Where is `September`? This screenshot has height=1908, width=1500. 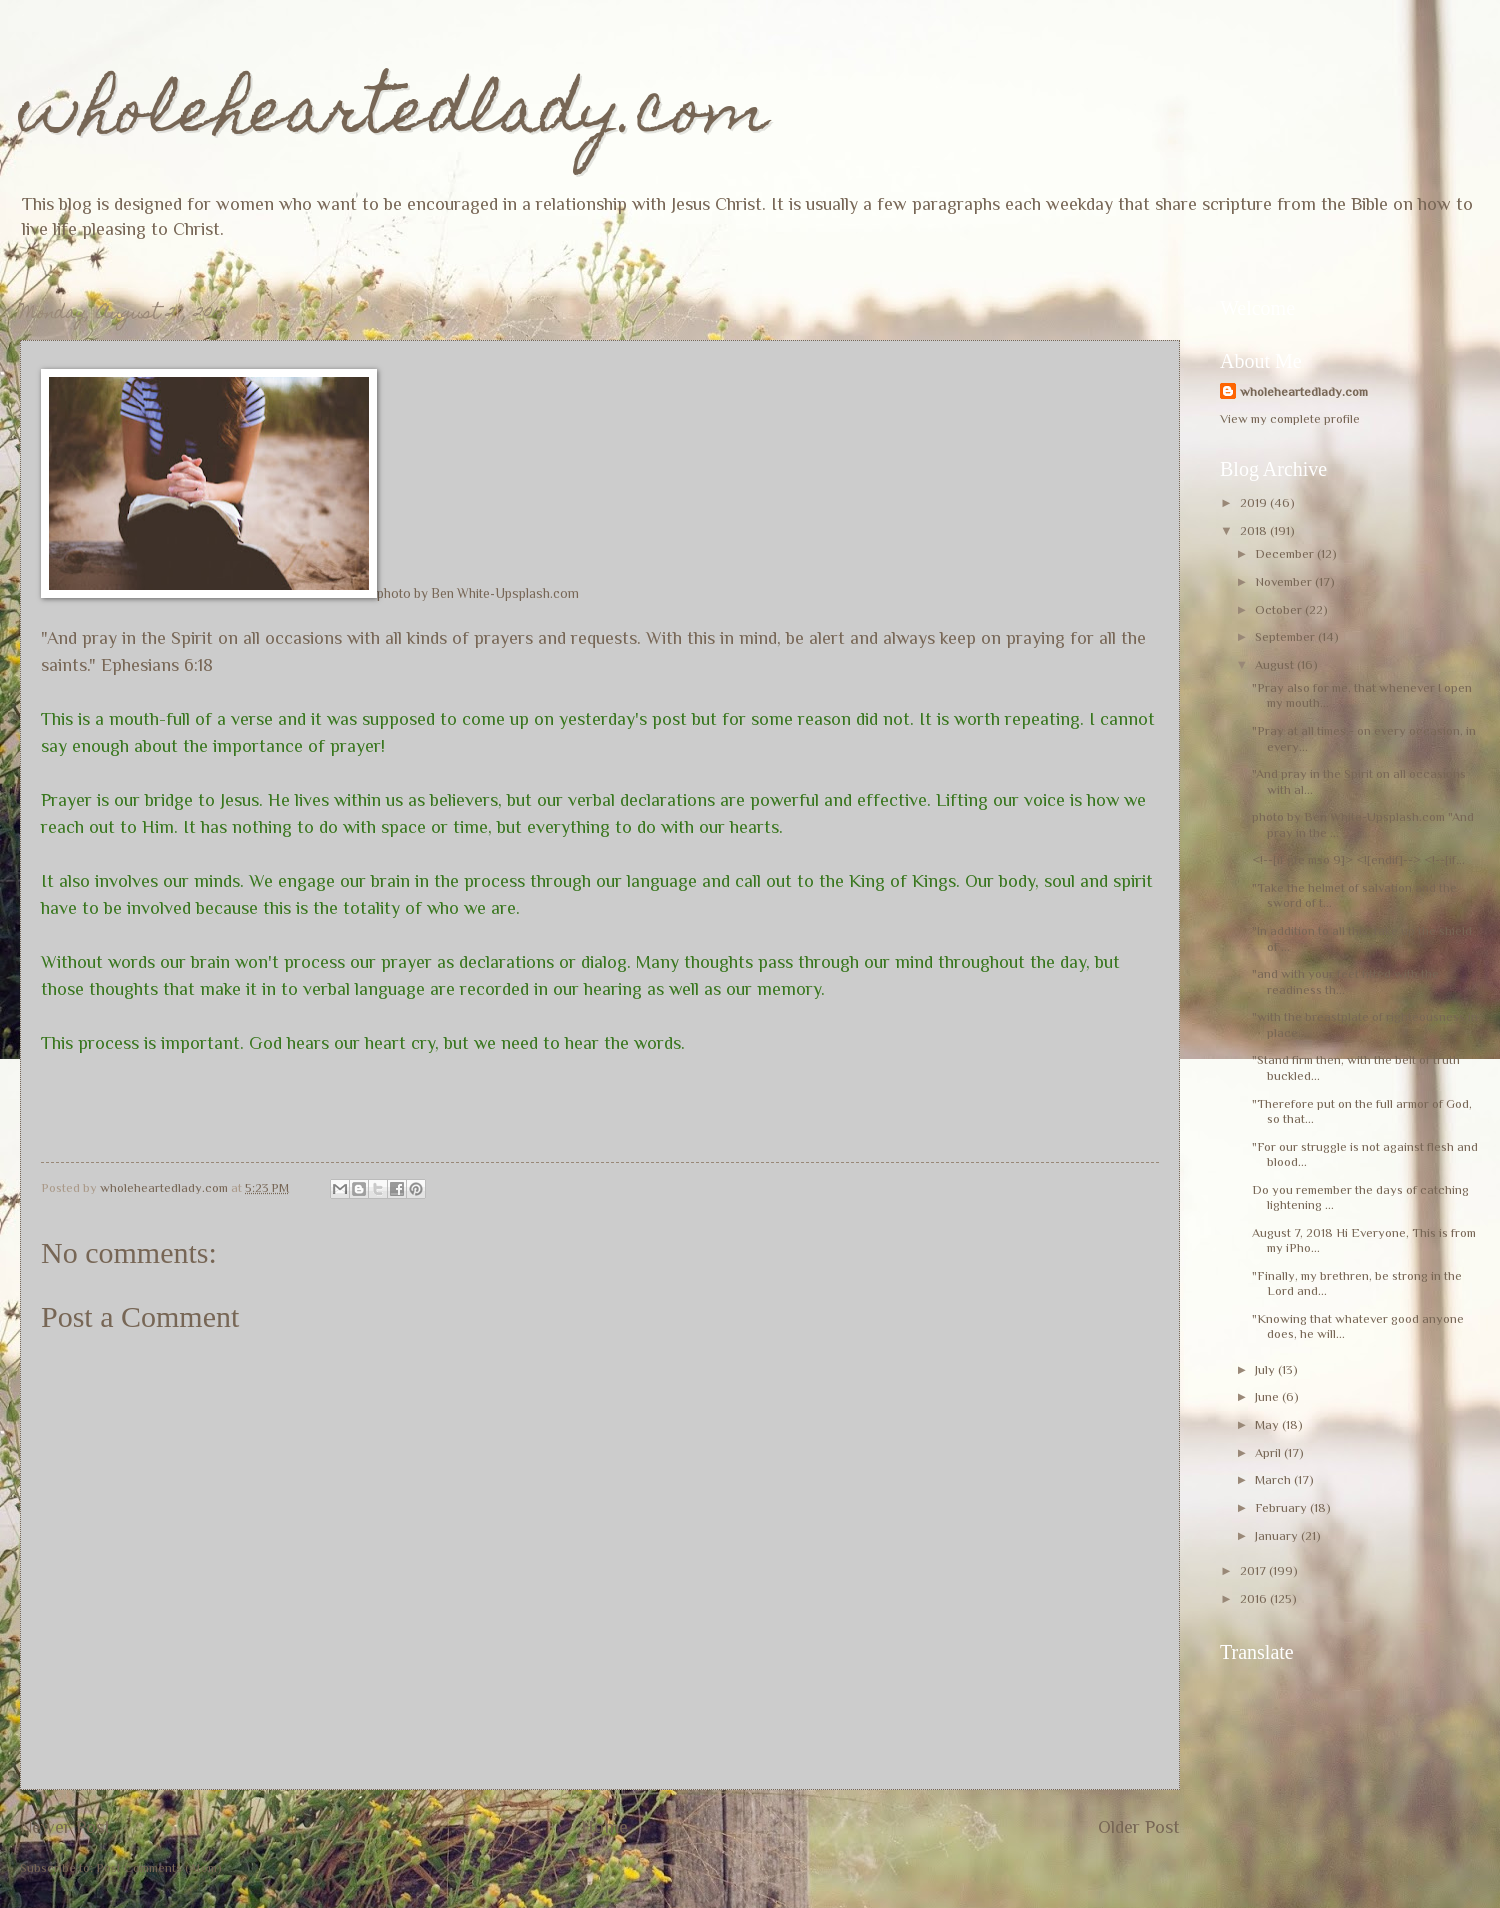 September is located at coordinates (1286, 636).